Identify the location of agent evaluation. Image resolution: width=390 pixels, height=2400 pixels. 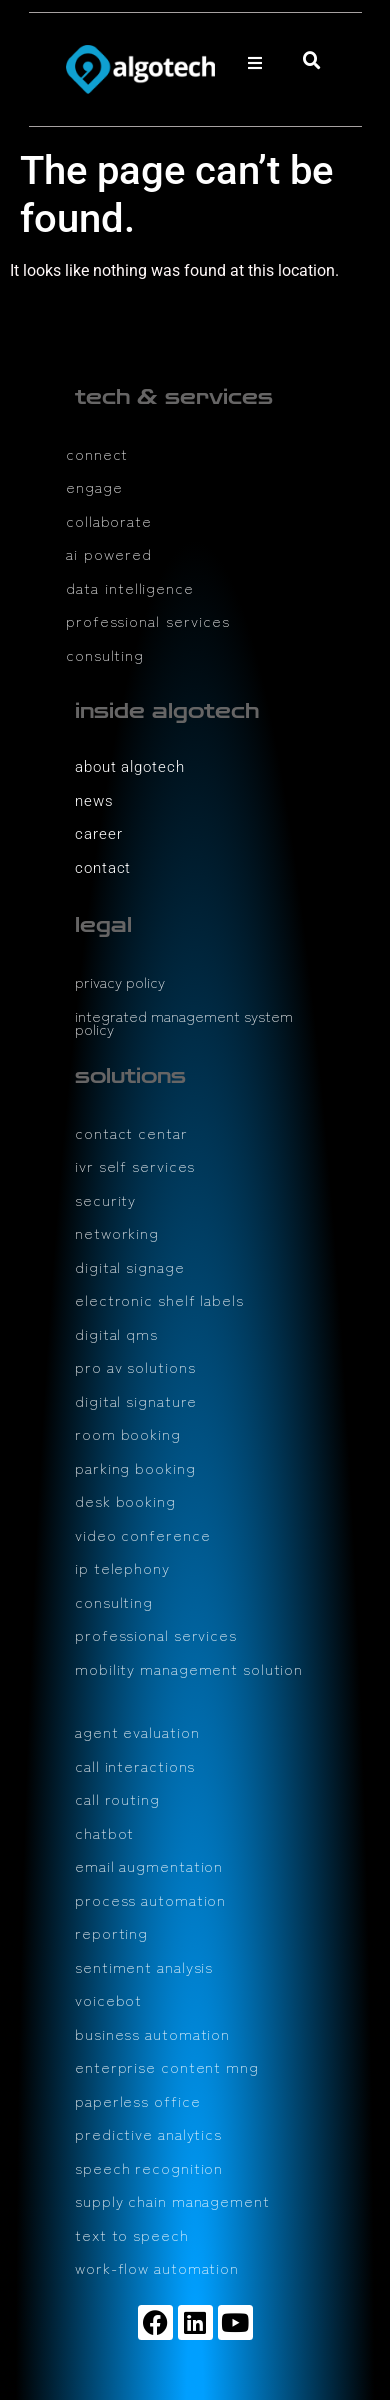
(137, 1731).